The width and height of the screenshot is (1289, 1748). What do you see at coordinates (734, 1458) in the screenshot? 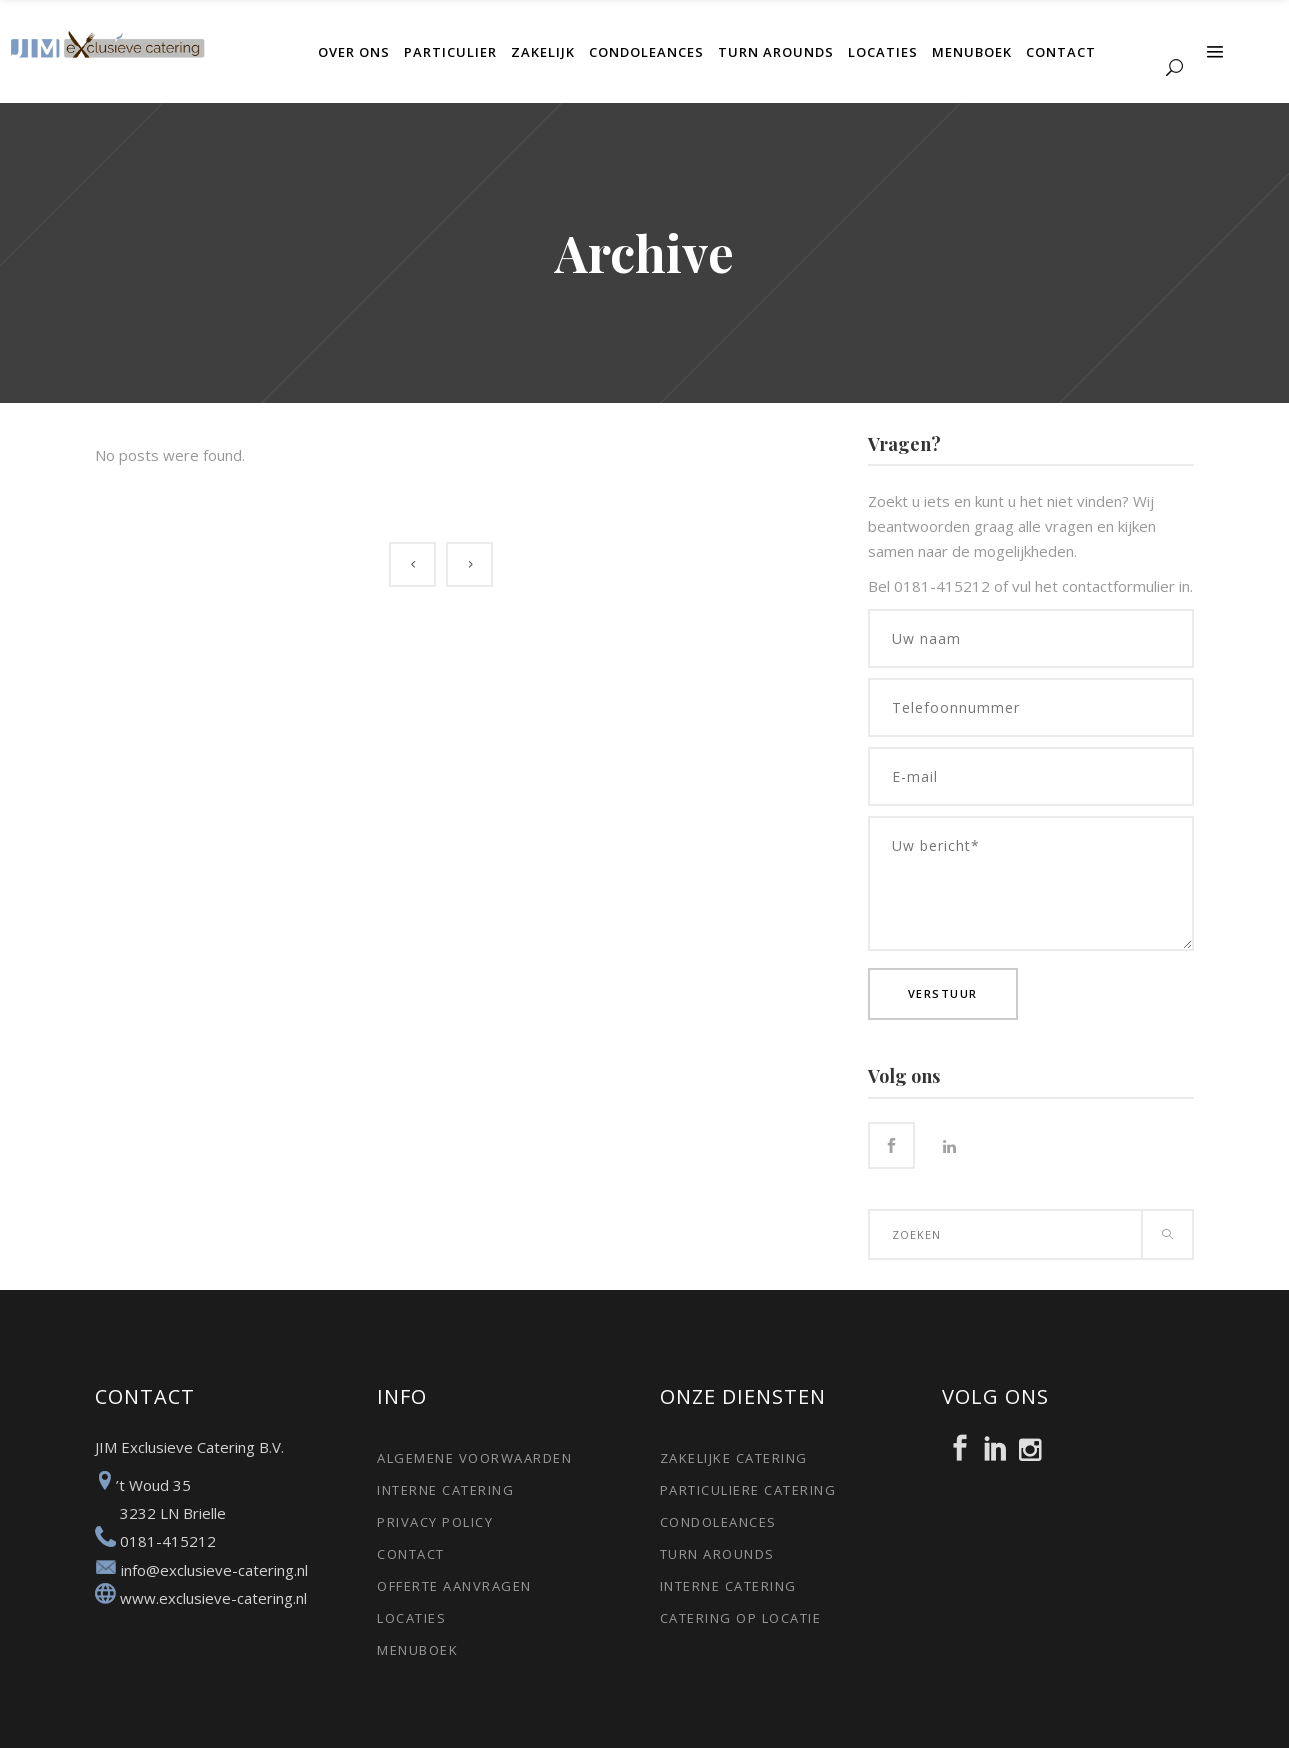
I see `Zakelijke catering` at bounding box center [734, 1458].